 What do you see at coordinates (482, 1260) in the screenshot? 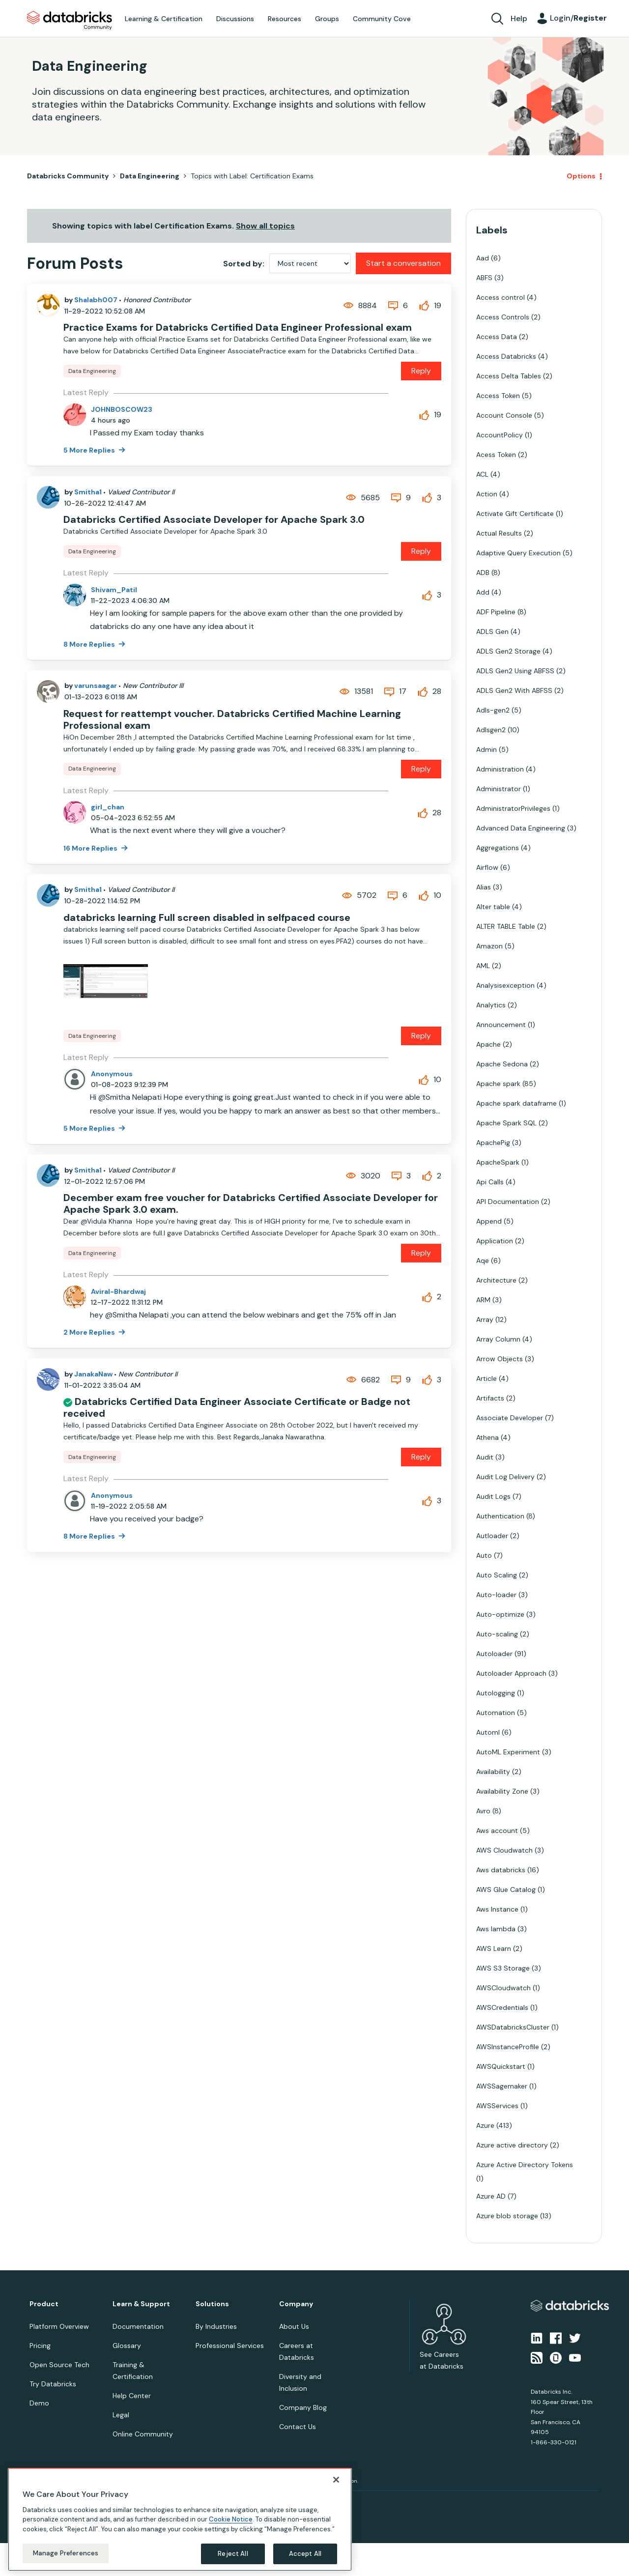
I see `Aqe [Filter Topics with Label: Aqe]` at bounding box center [482, 1260].